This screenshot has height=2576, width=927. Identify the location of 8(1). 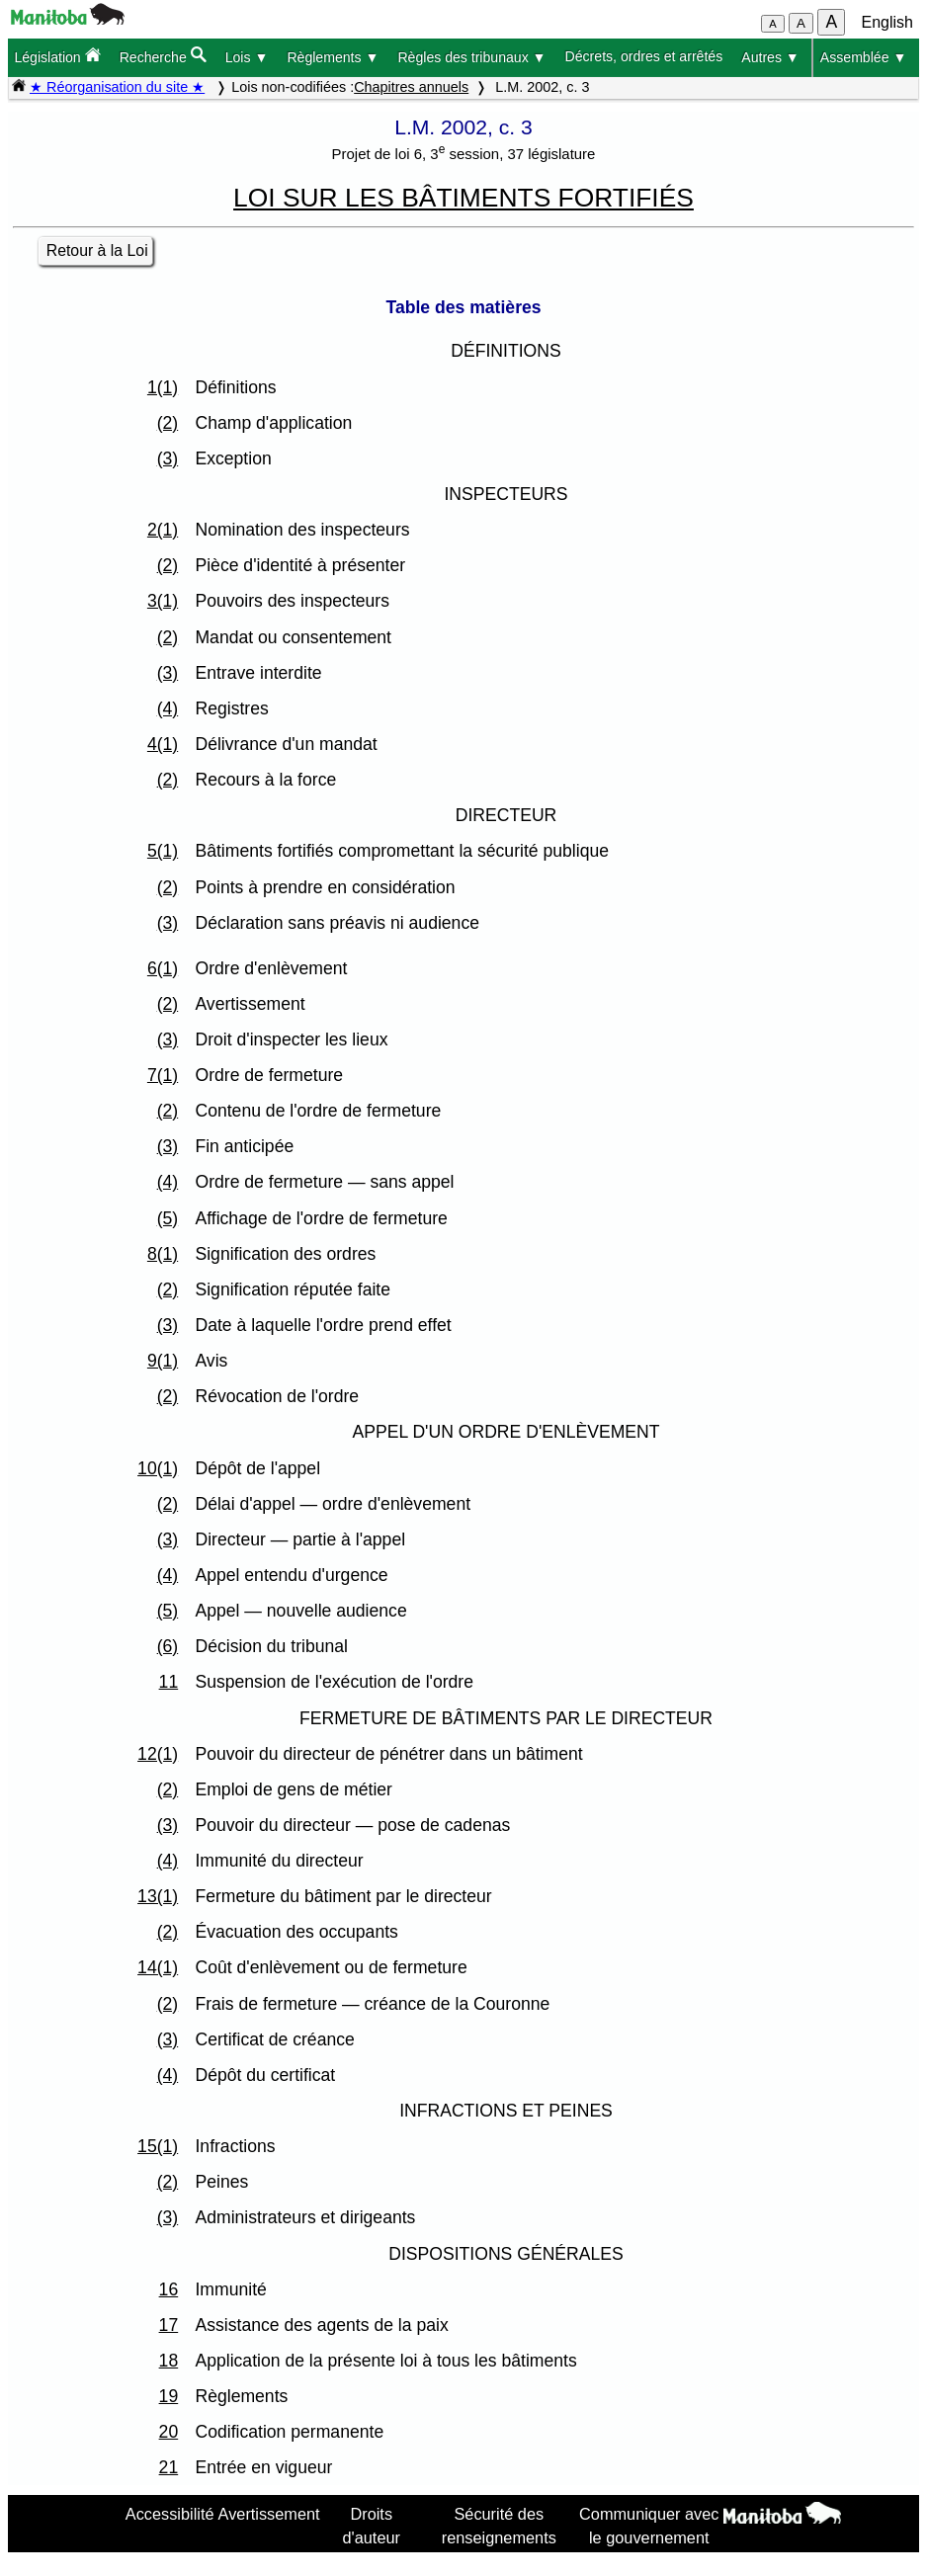
(162, 1254).